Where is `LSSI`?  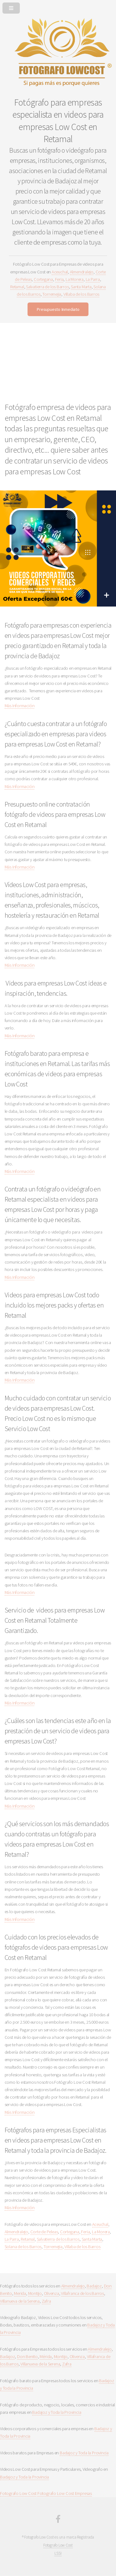
LSSI is located at coordinates (57, 2553).